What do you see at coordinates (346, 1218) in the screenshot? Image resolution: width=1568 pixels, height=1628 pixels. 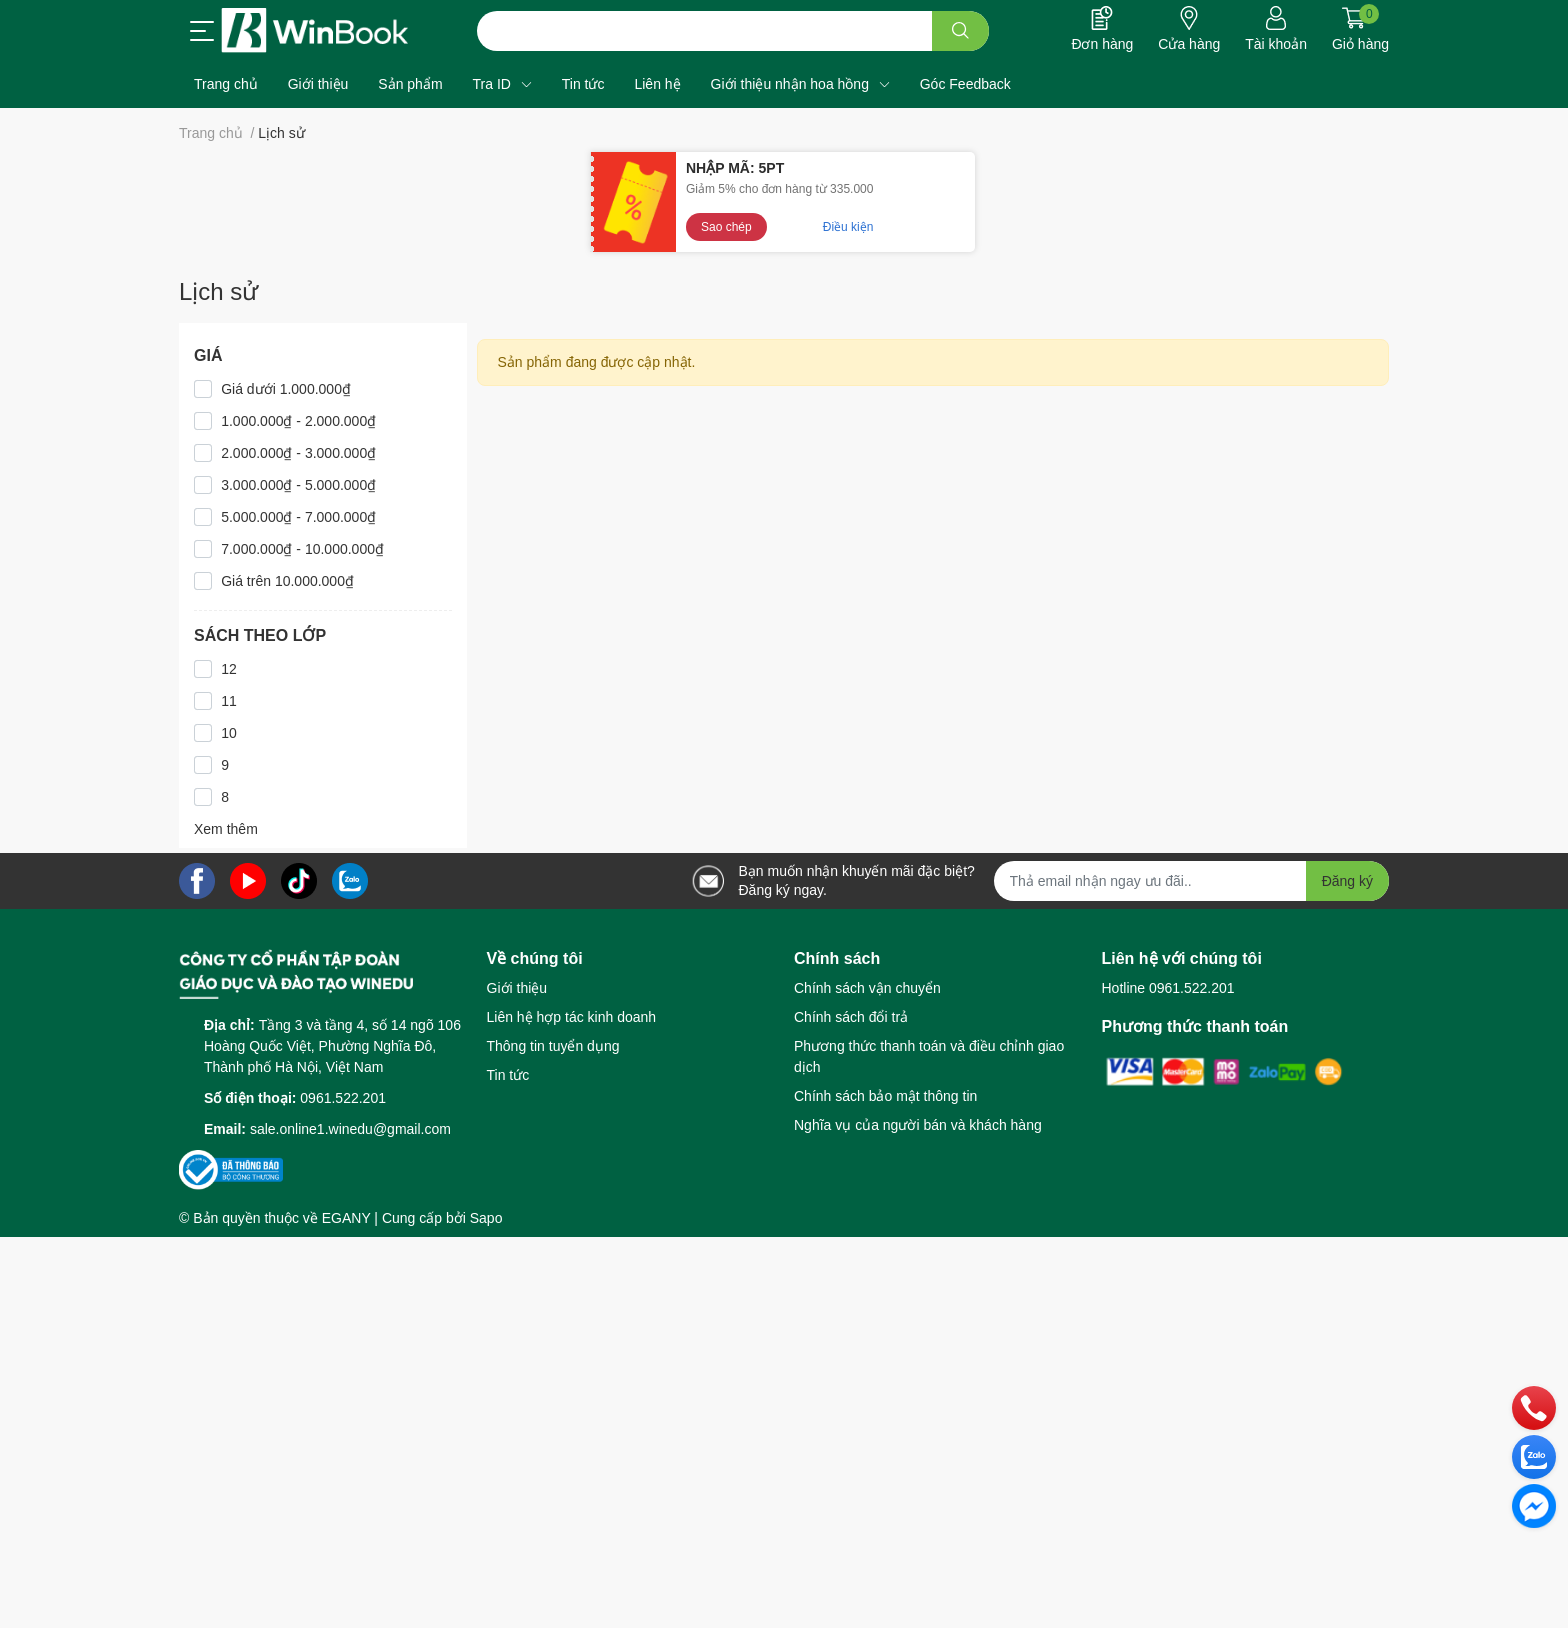 I see `EGANY` at bounding box center [346, 1218].